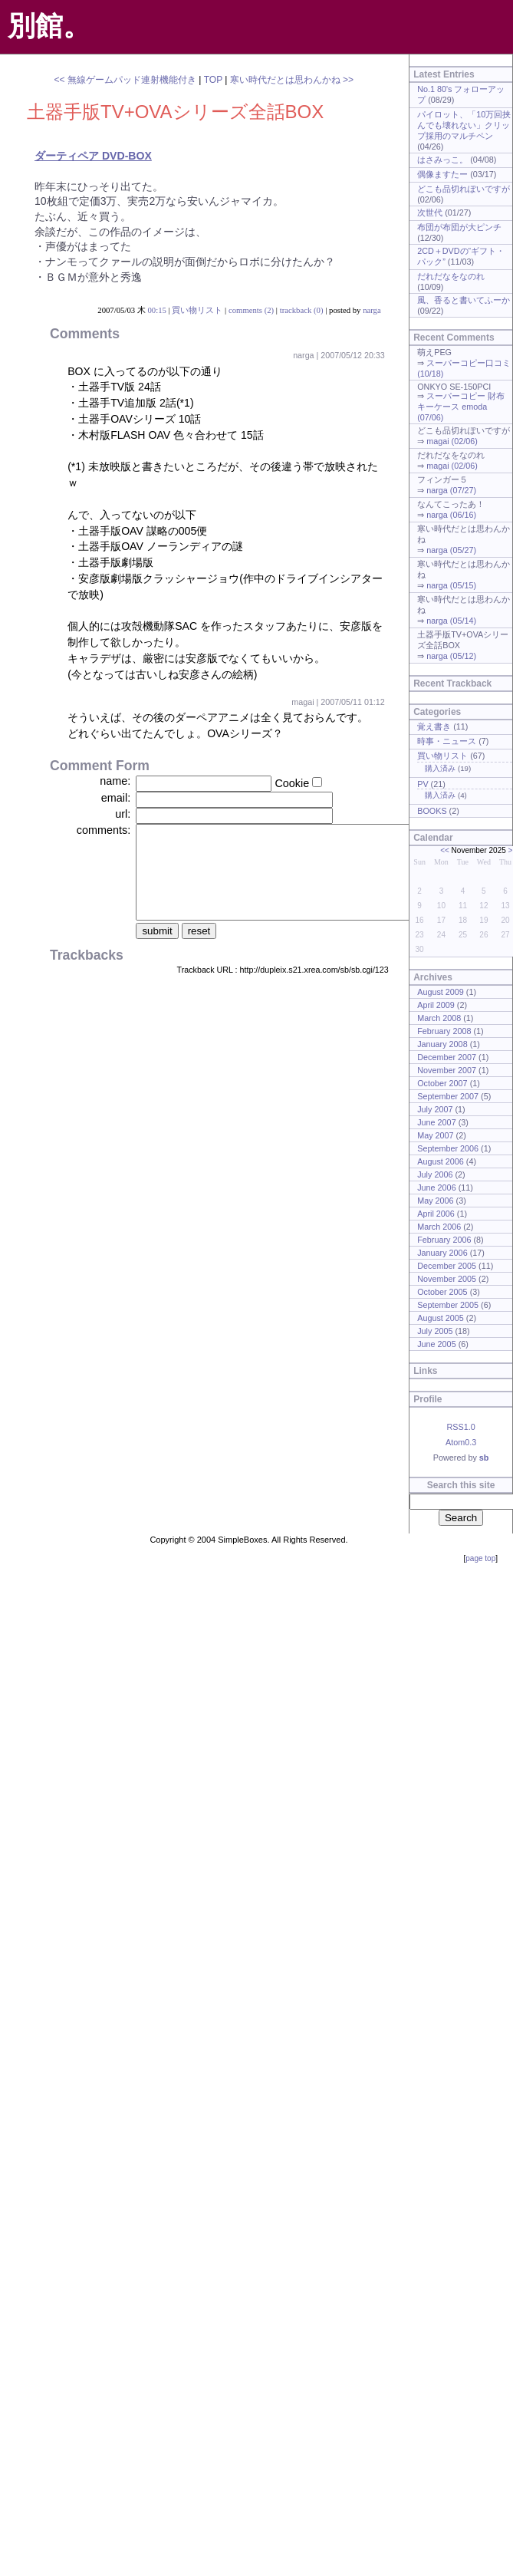 This screenshot has height=2576, width=513. Describe the element at coordinates (446, 741) in the screenshot. I see `時事・ニュース` at that location.